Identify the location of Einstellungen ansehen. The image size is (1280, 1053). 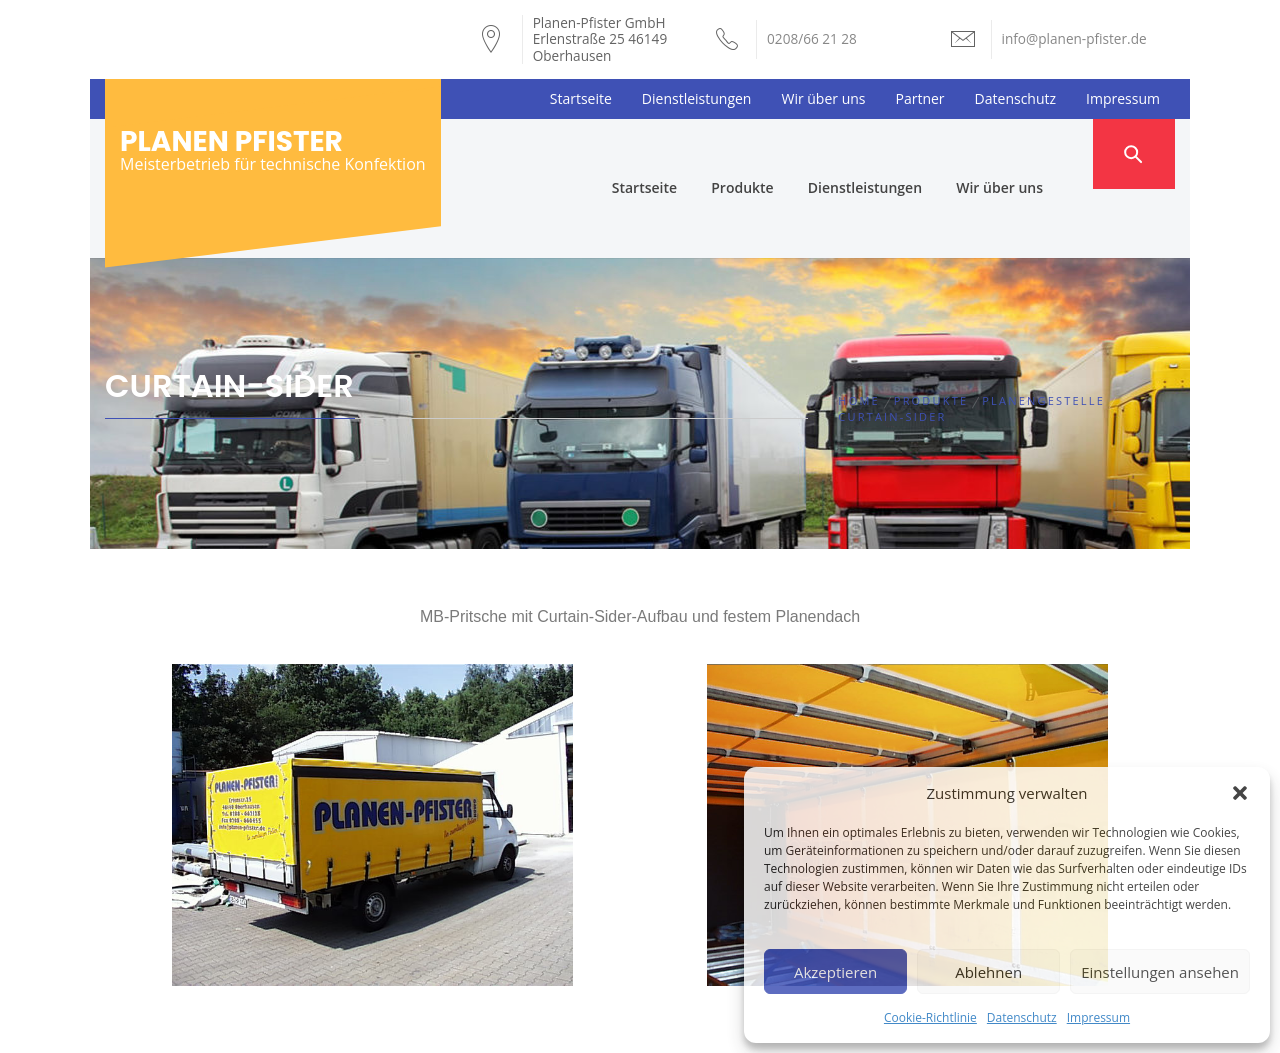
(1160, 972).